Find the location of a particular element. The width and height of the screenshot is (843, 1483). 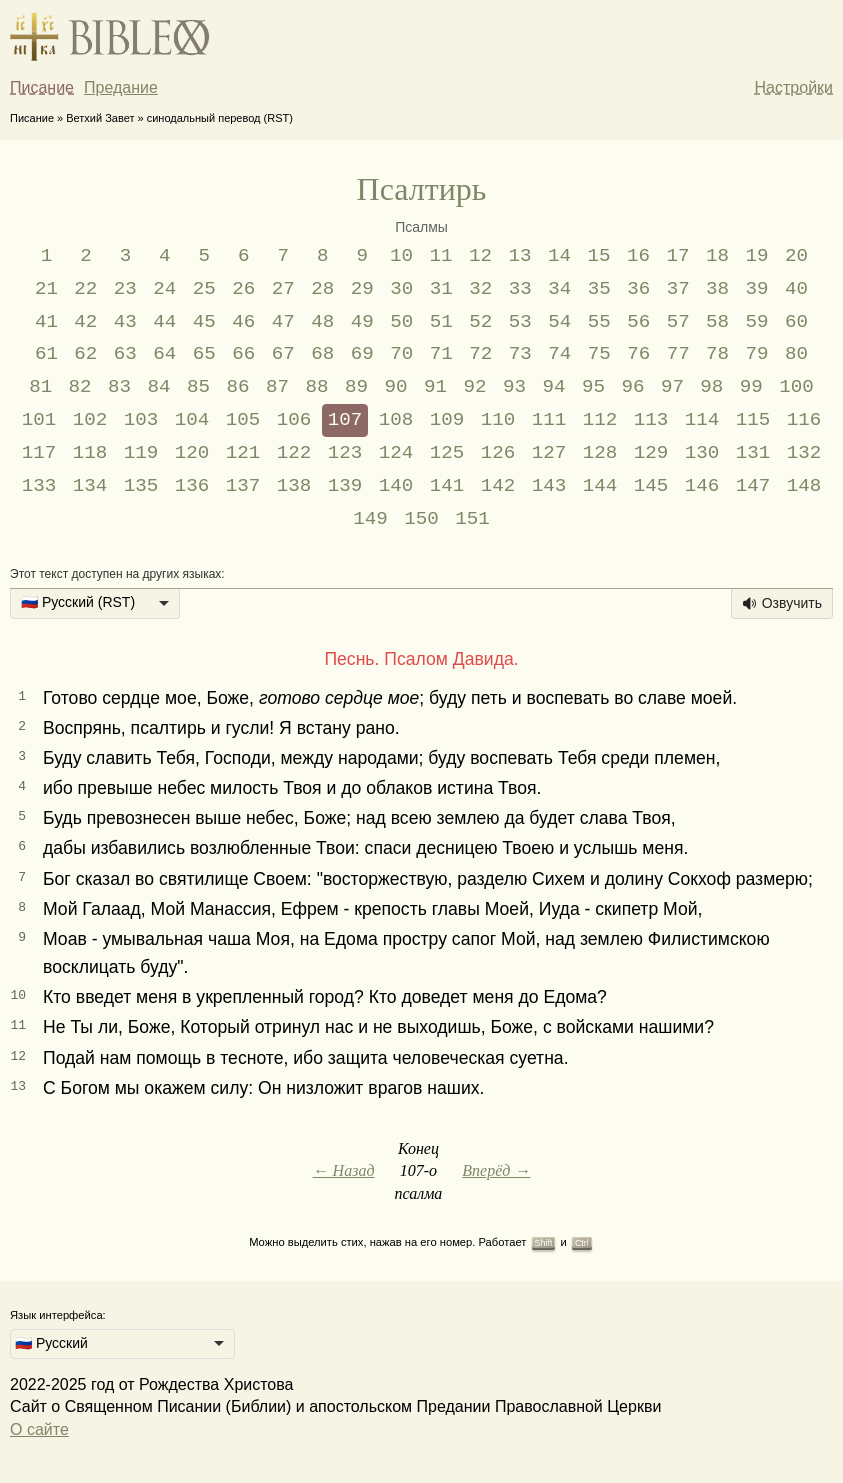

38 is located at coordinates (717, 289).